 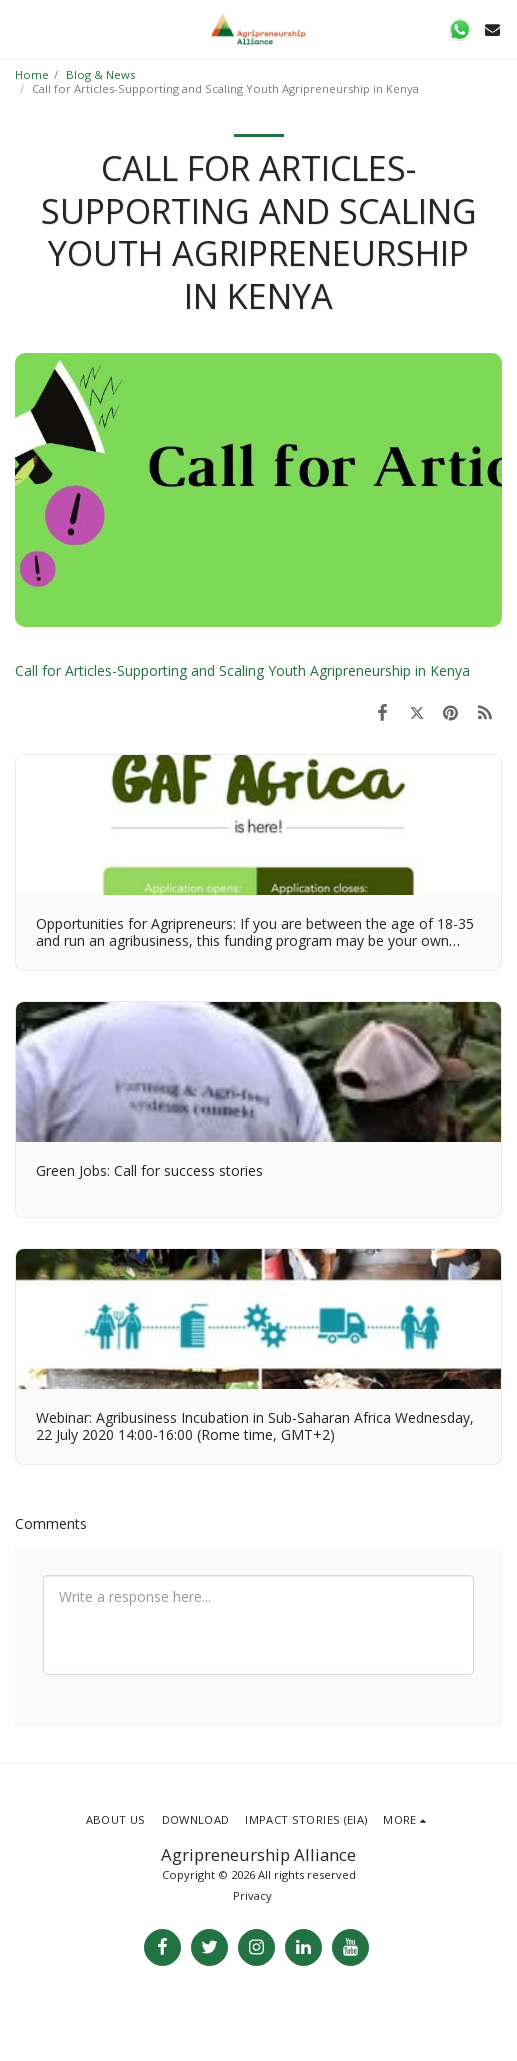 What do you see at coordinates (252, 1895) in the screenshot?
I see `Privacy` at bounding box center [252, 1895].